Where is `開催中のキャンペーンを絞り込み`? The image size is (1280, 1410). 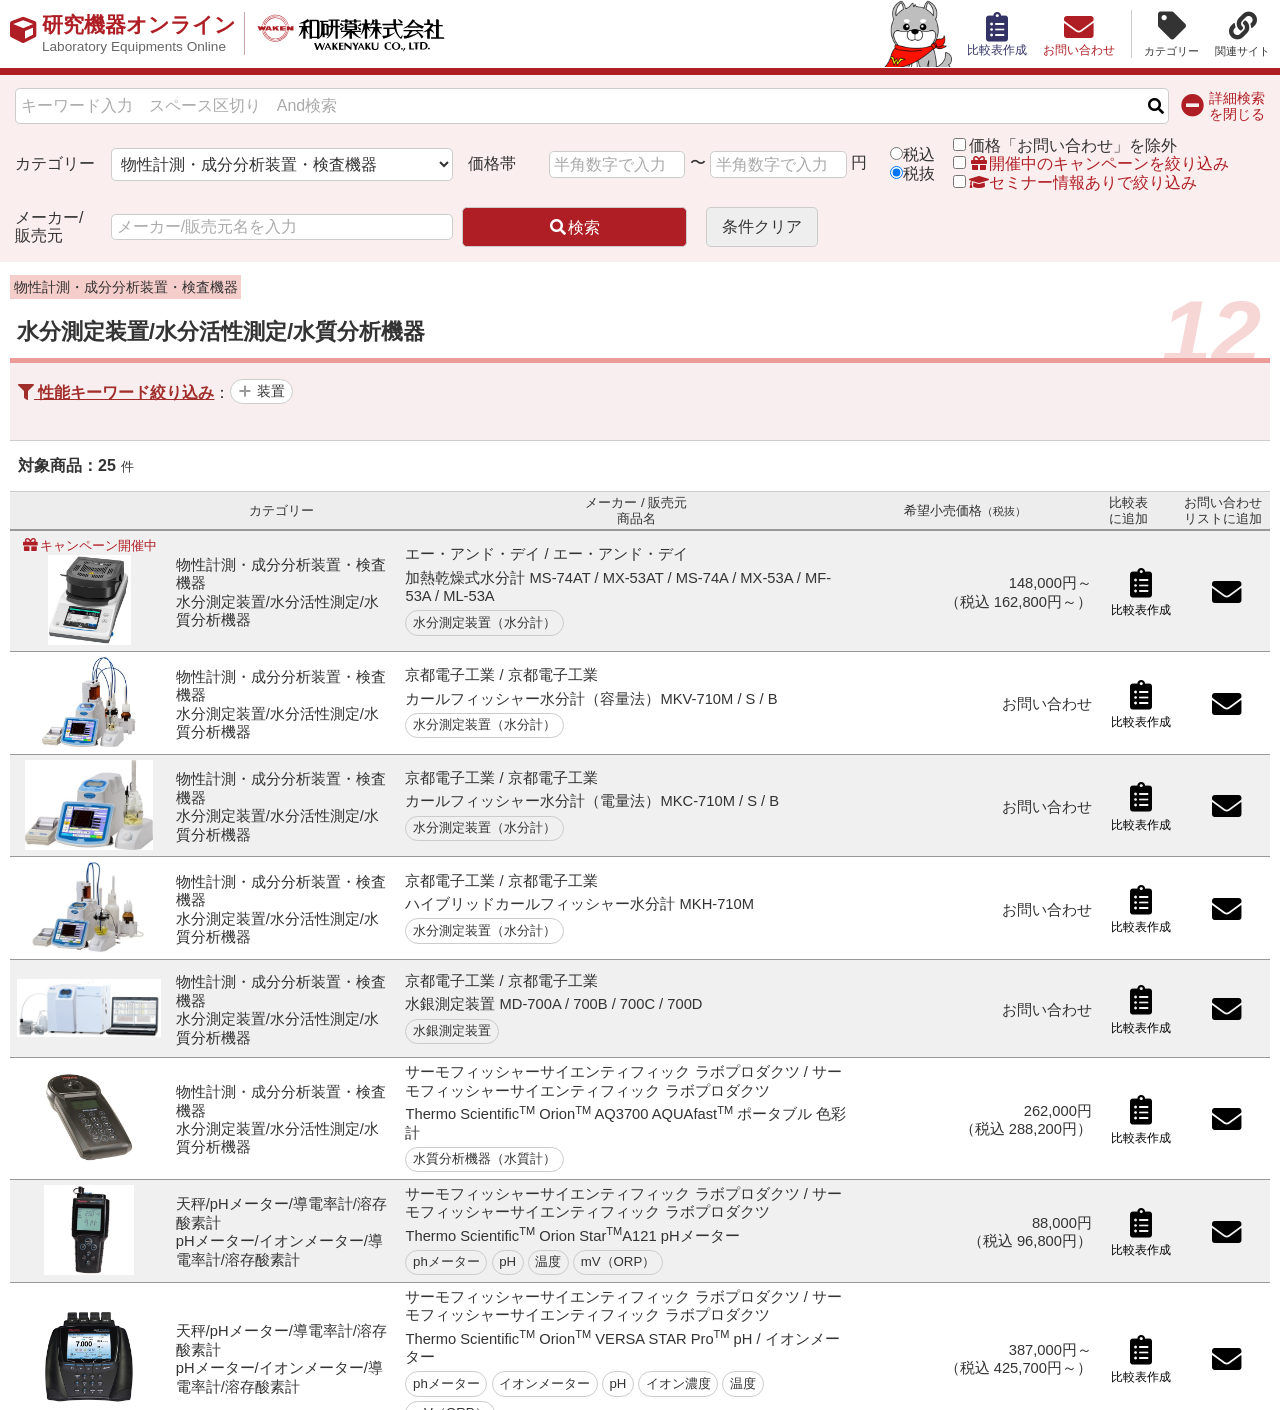 開催中のキャンペーンを絞り込み is located at coordinates (1099, 163).